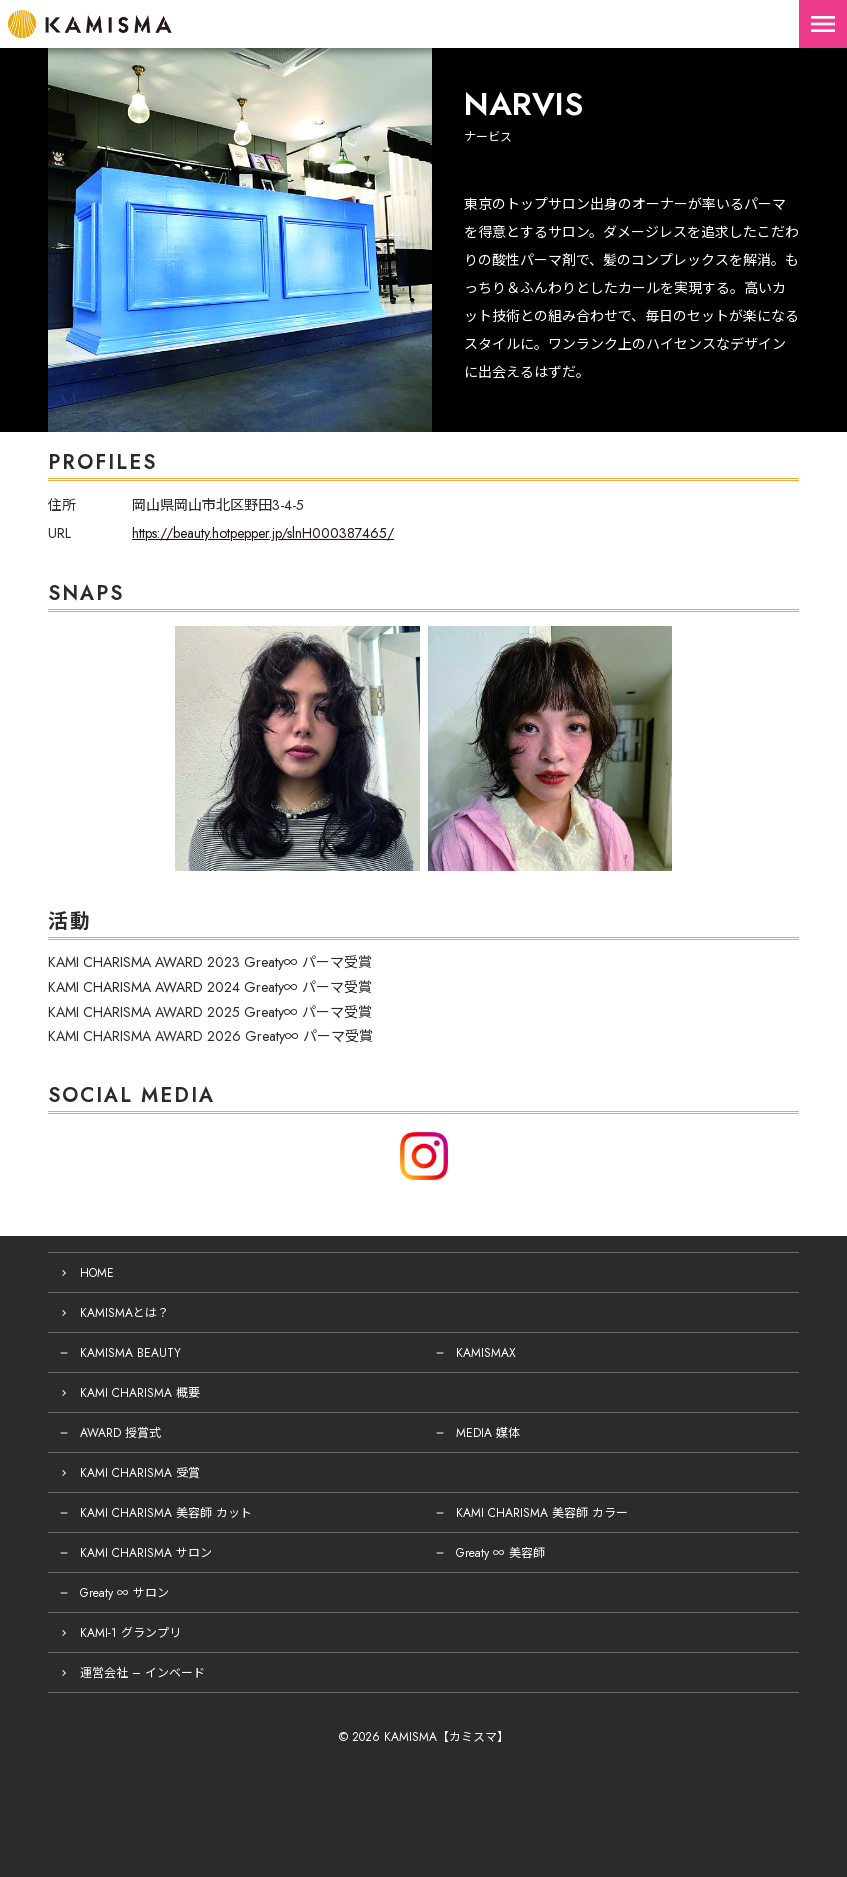 This screenshot has height=1877, width=847. I want to click on KAMI CHARISMA サロン, so click(146, 1553).